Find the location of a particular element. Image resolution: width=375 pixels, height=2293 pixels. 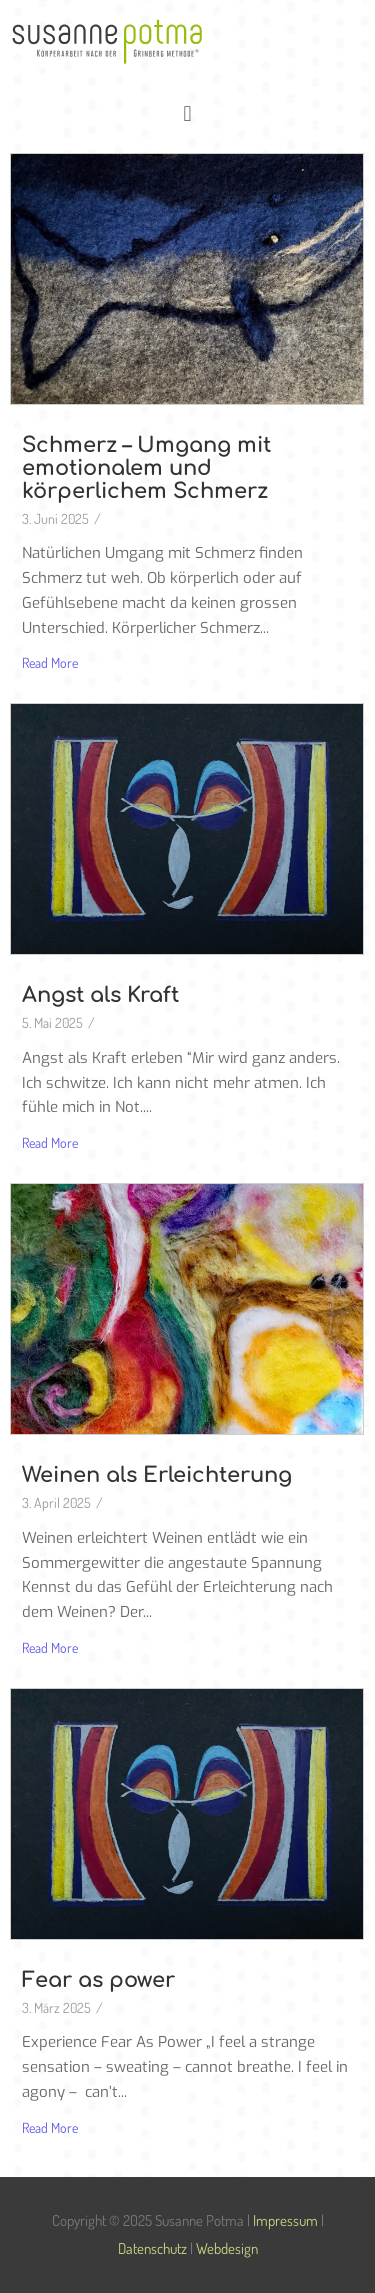

Schmerz – Umgang mit emotionalem und körperlichem Schmerz is located at coordinates (146, 468).